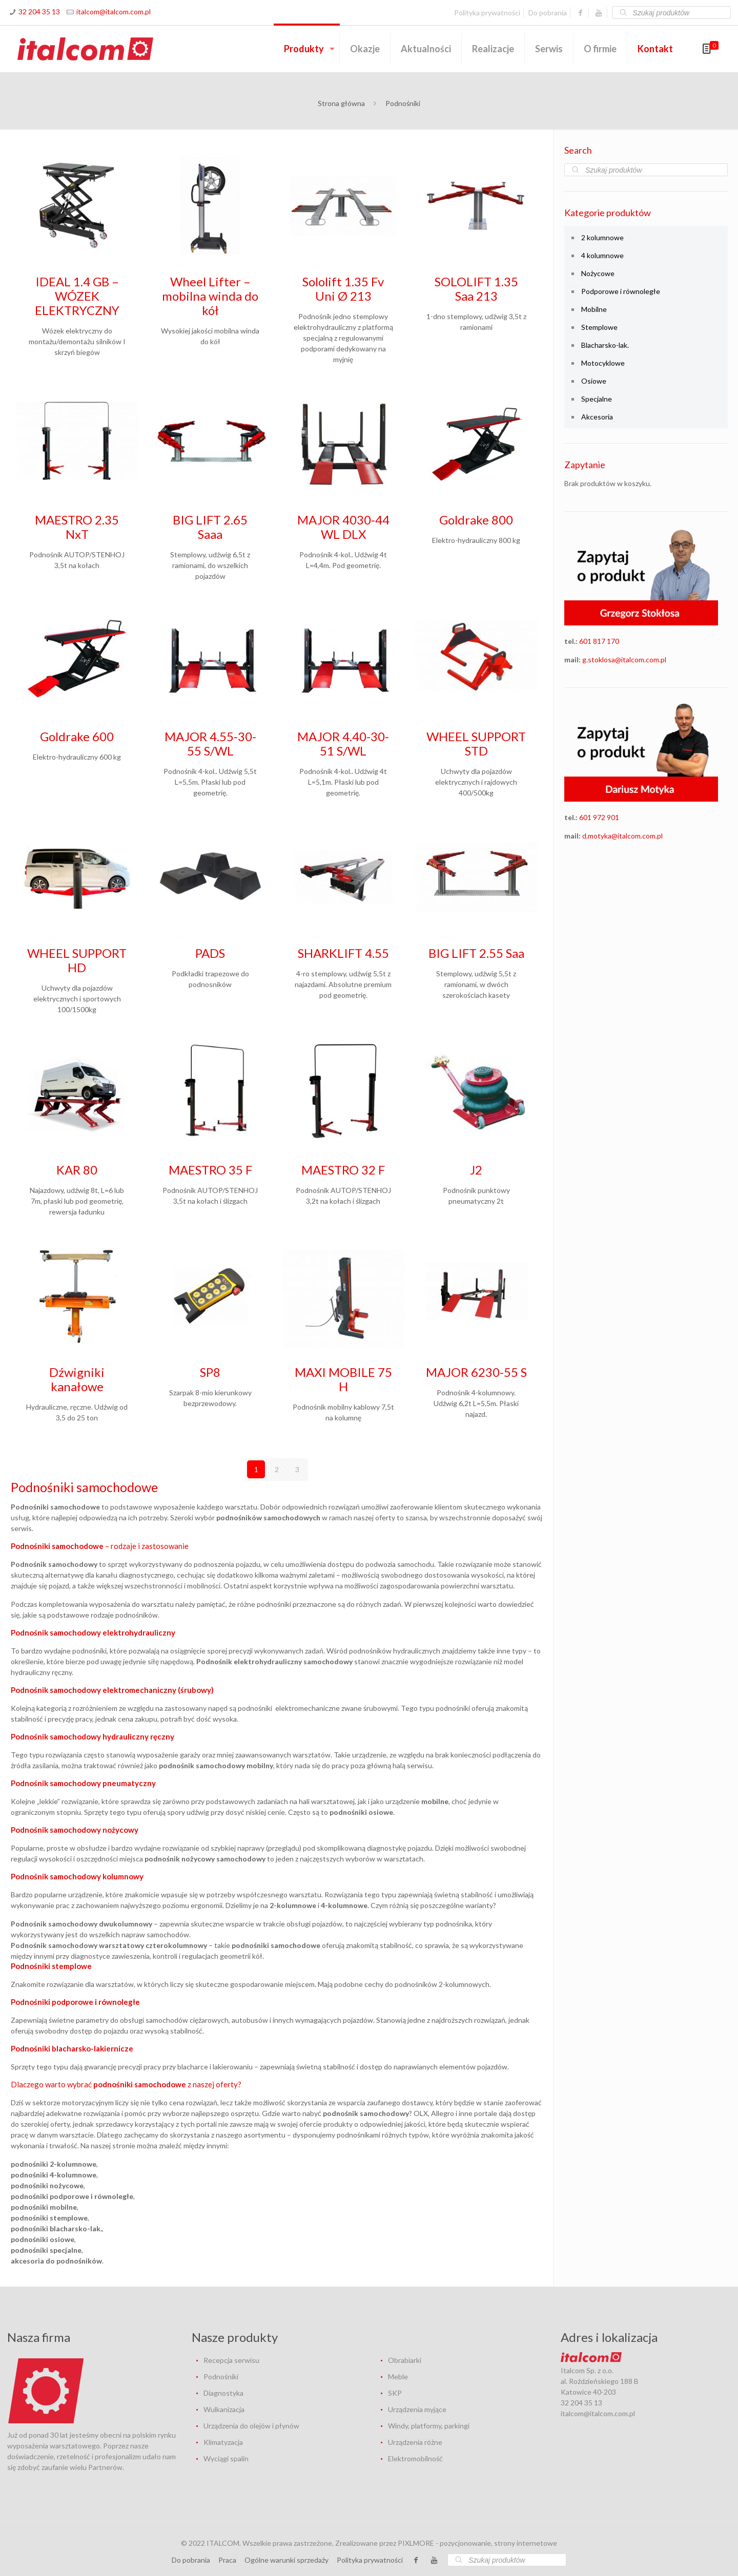 The height and width of the screenshot is (2576, 738). Describe the element at coordinates (113, 11) in the screenshot. I see `italcom@italcom.com.pl` at that location.